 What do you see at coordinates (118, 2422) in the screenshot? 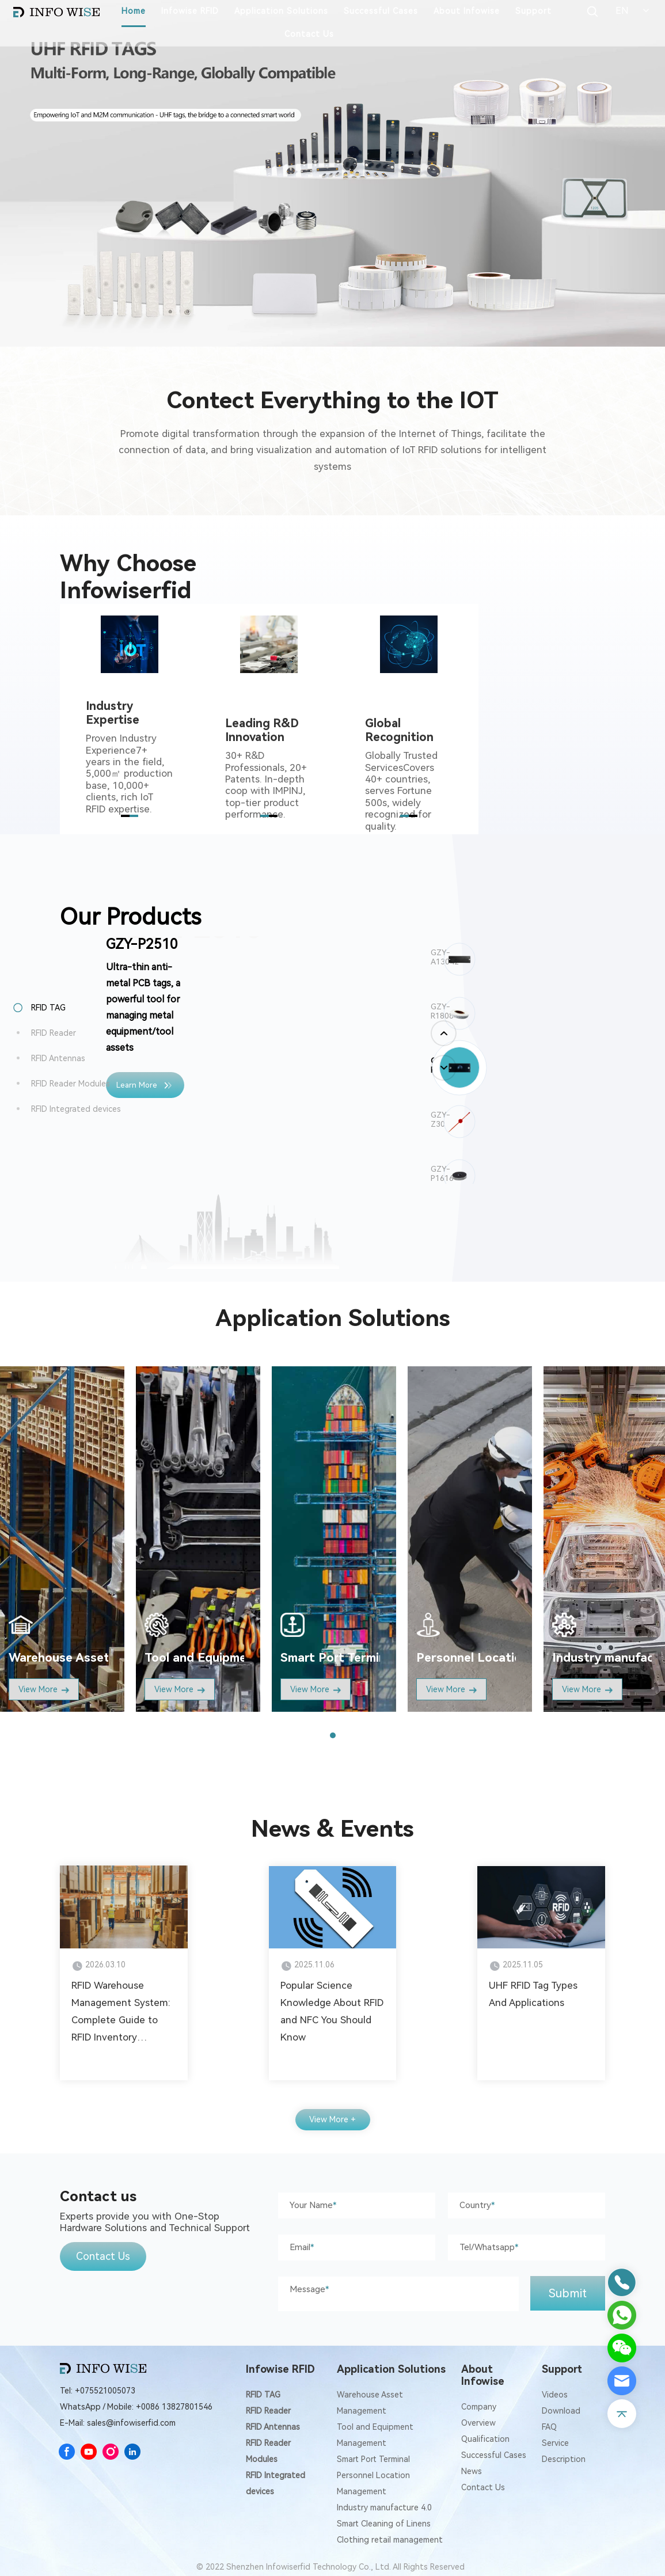
I see `E-Mail: sales@infowiserfid.com` at bounding box center [118, 2422].